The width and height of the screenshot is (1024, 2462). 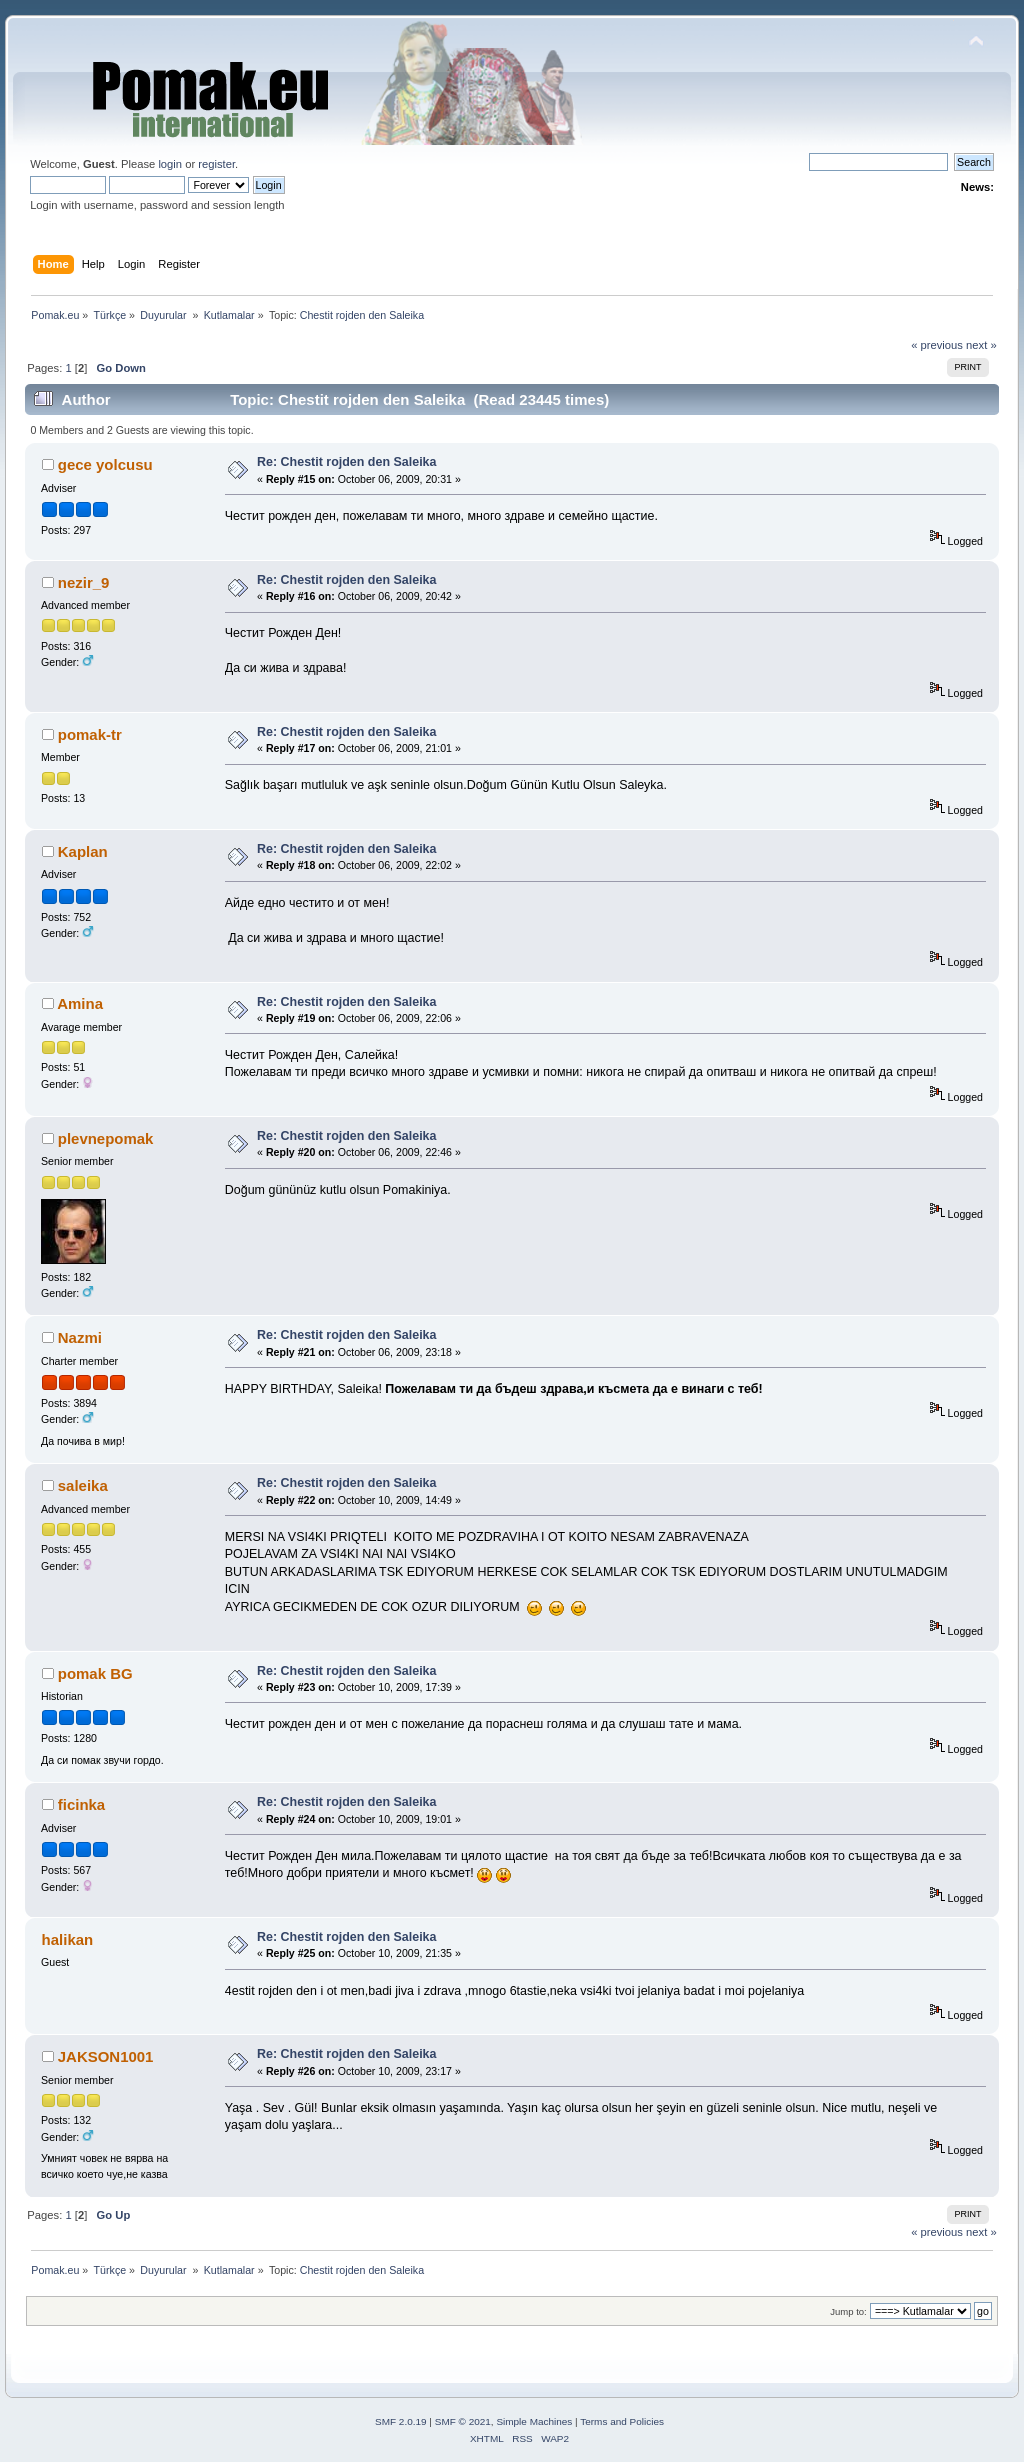 I want to click on Nazmi, so click(x=80, y=1337).